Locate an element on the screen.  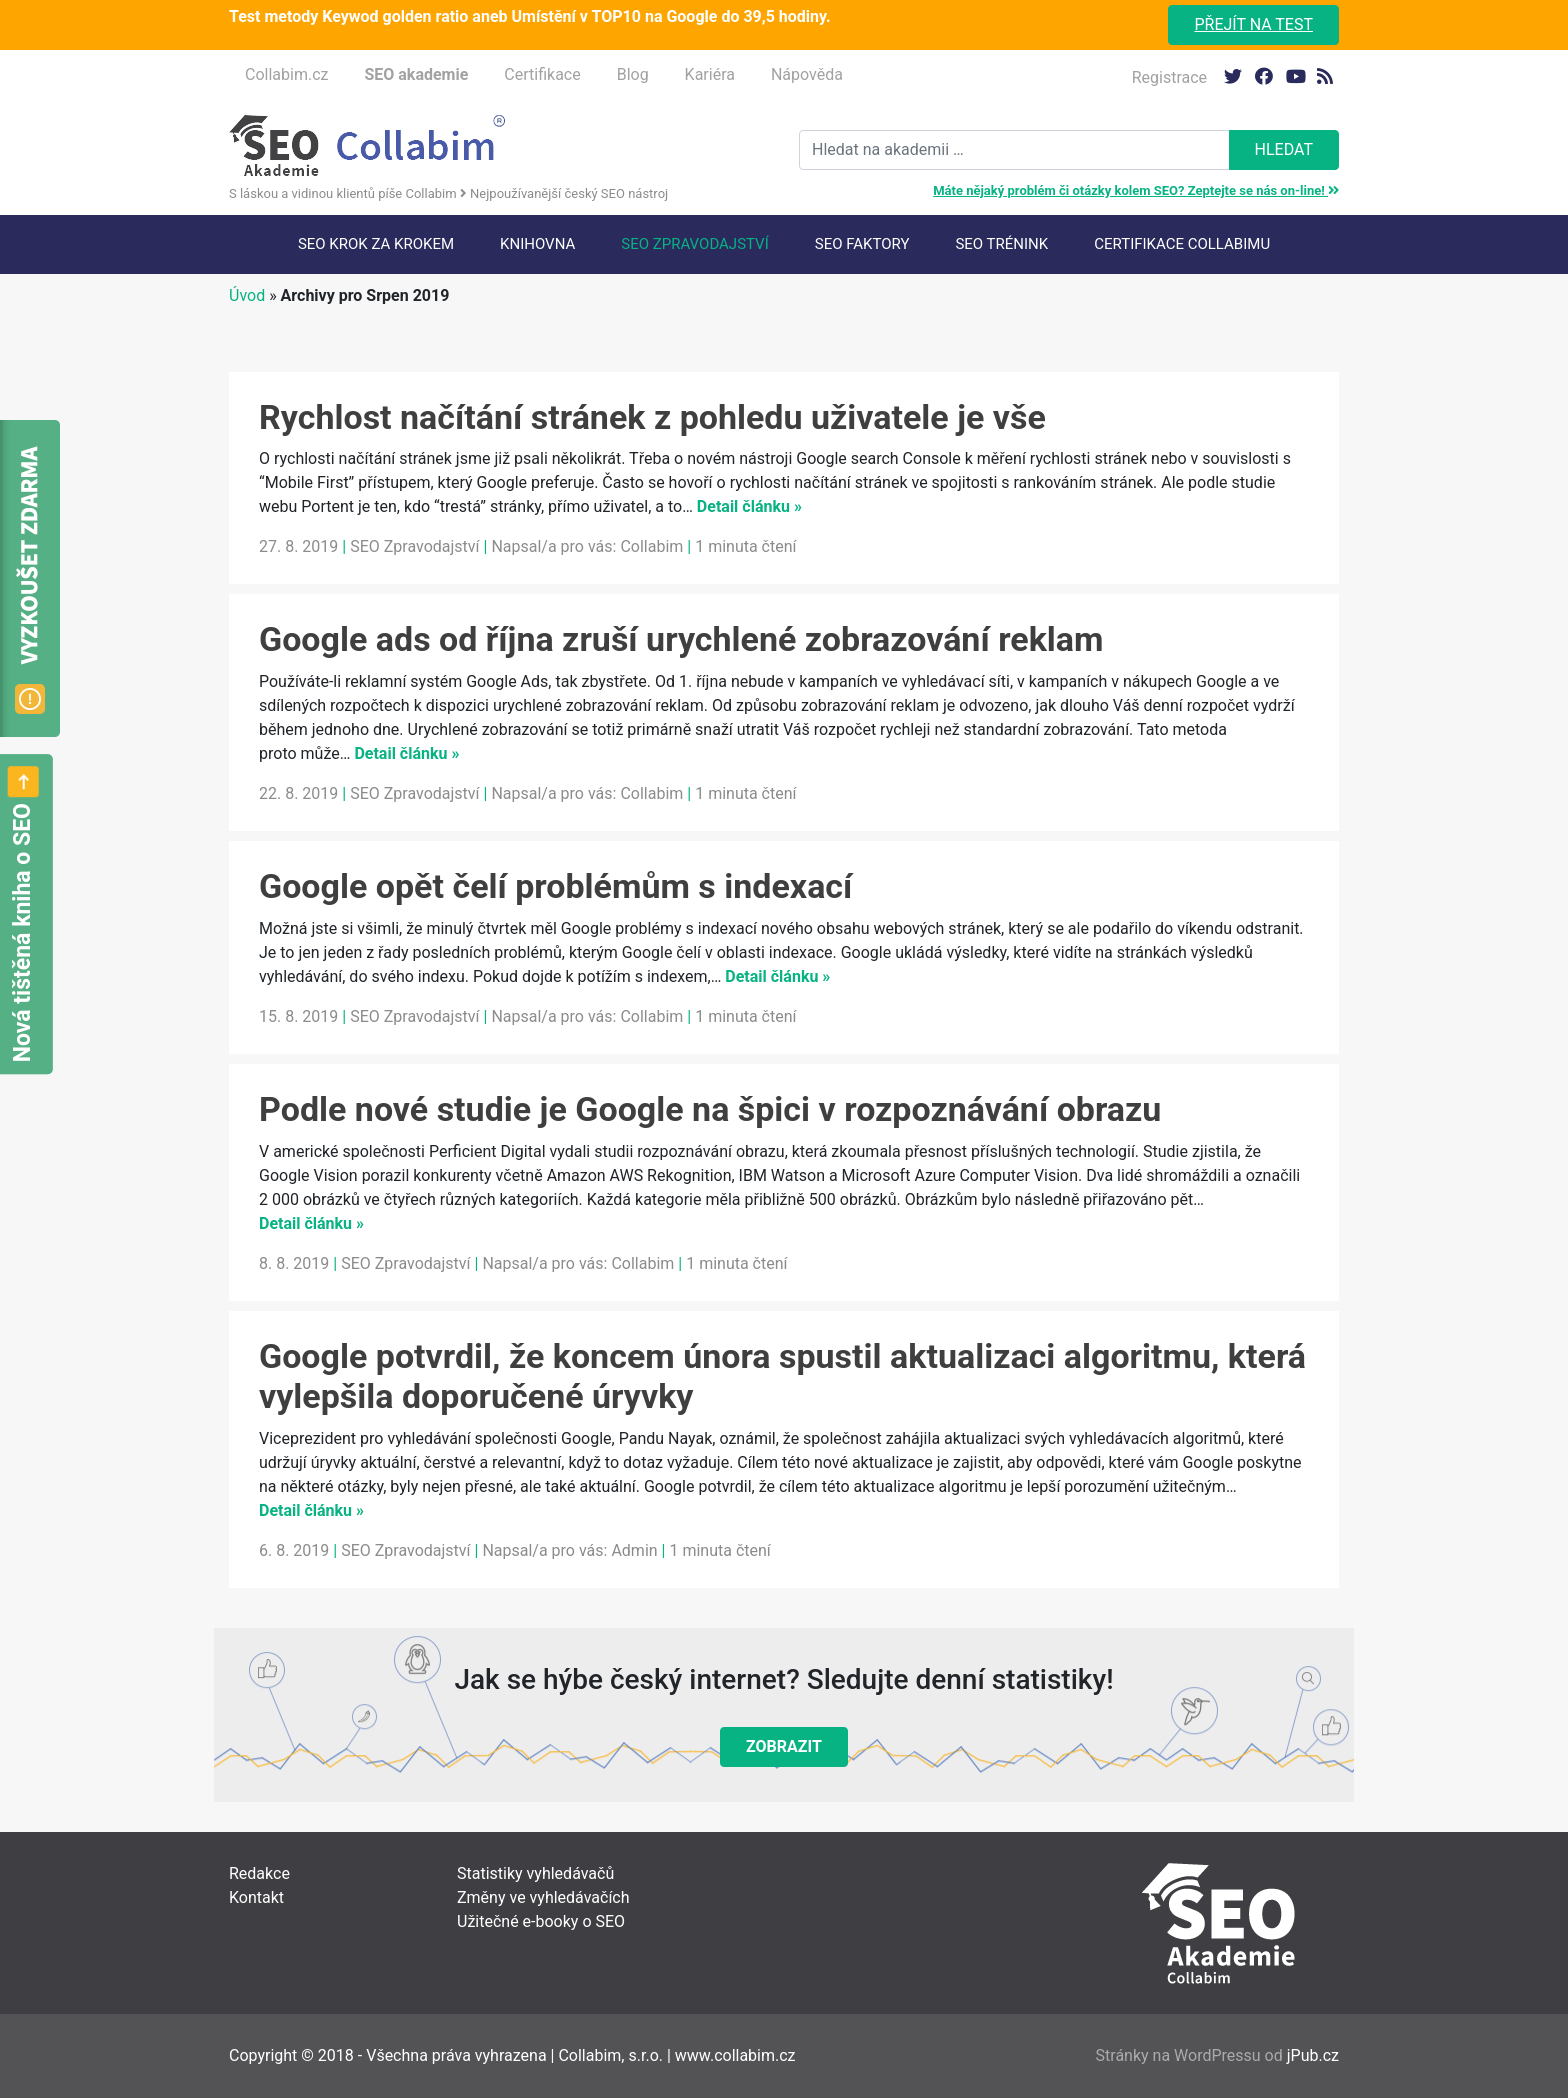
Collabim is located at coordinates (651, 546).